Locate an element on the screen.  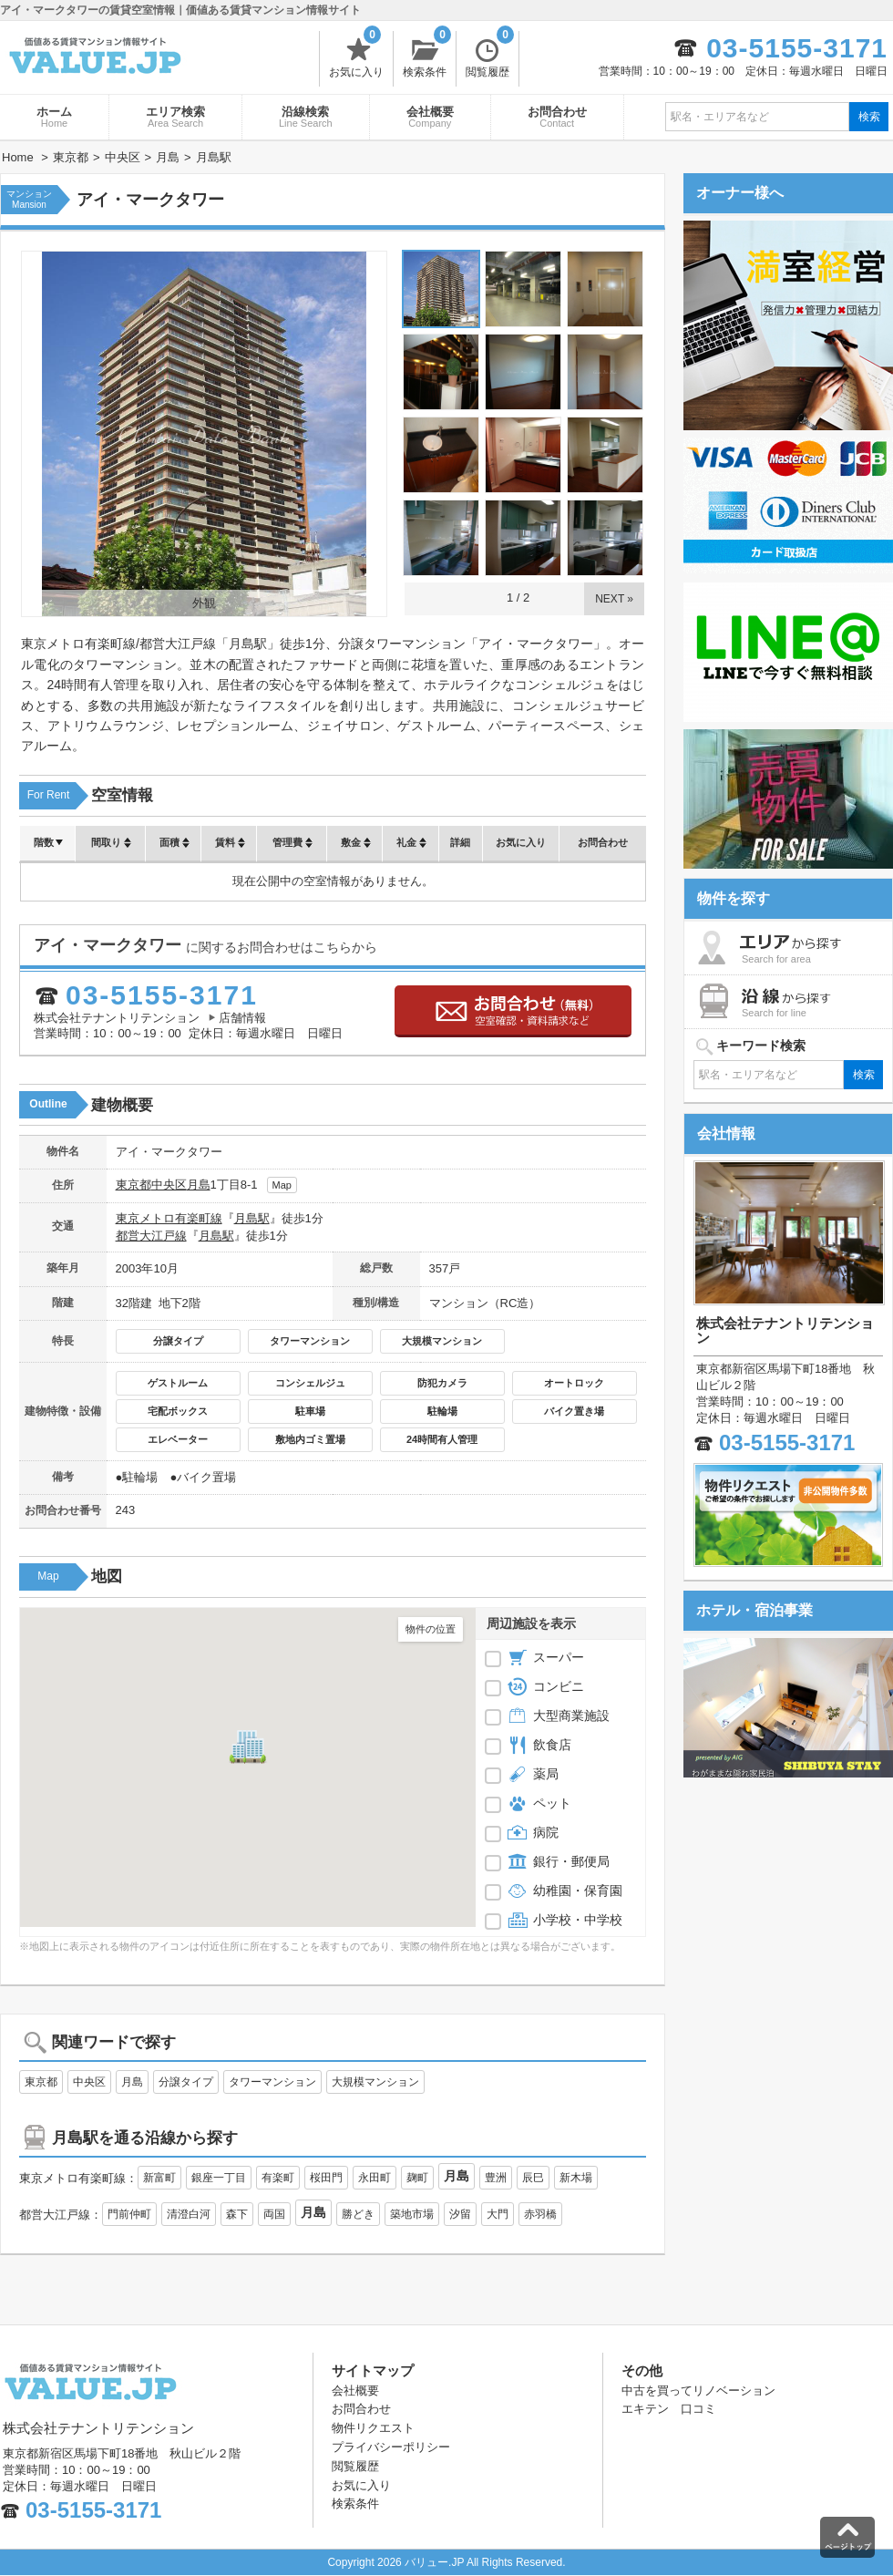
門前仲町 is located at coordinates (129, 2214).